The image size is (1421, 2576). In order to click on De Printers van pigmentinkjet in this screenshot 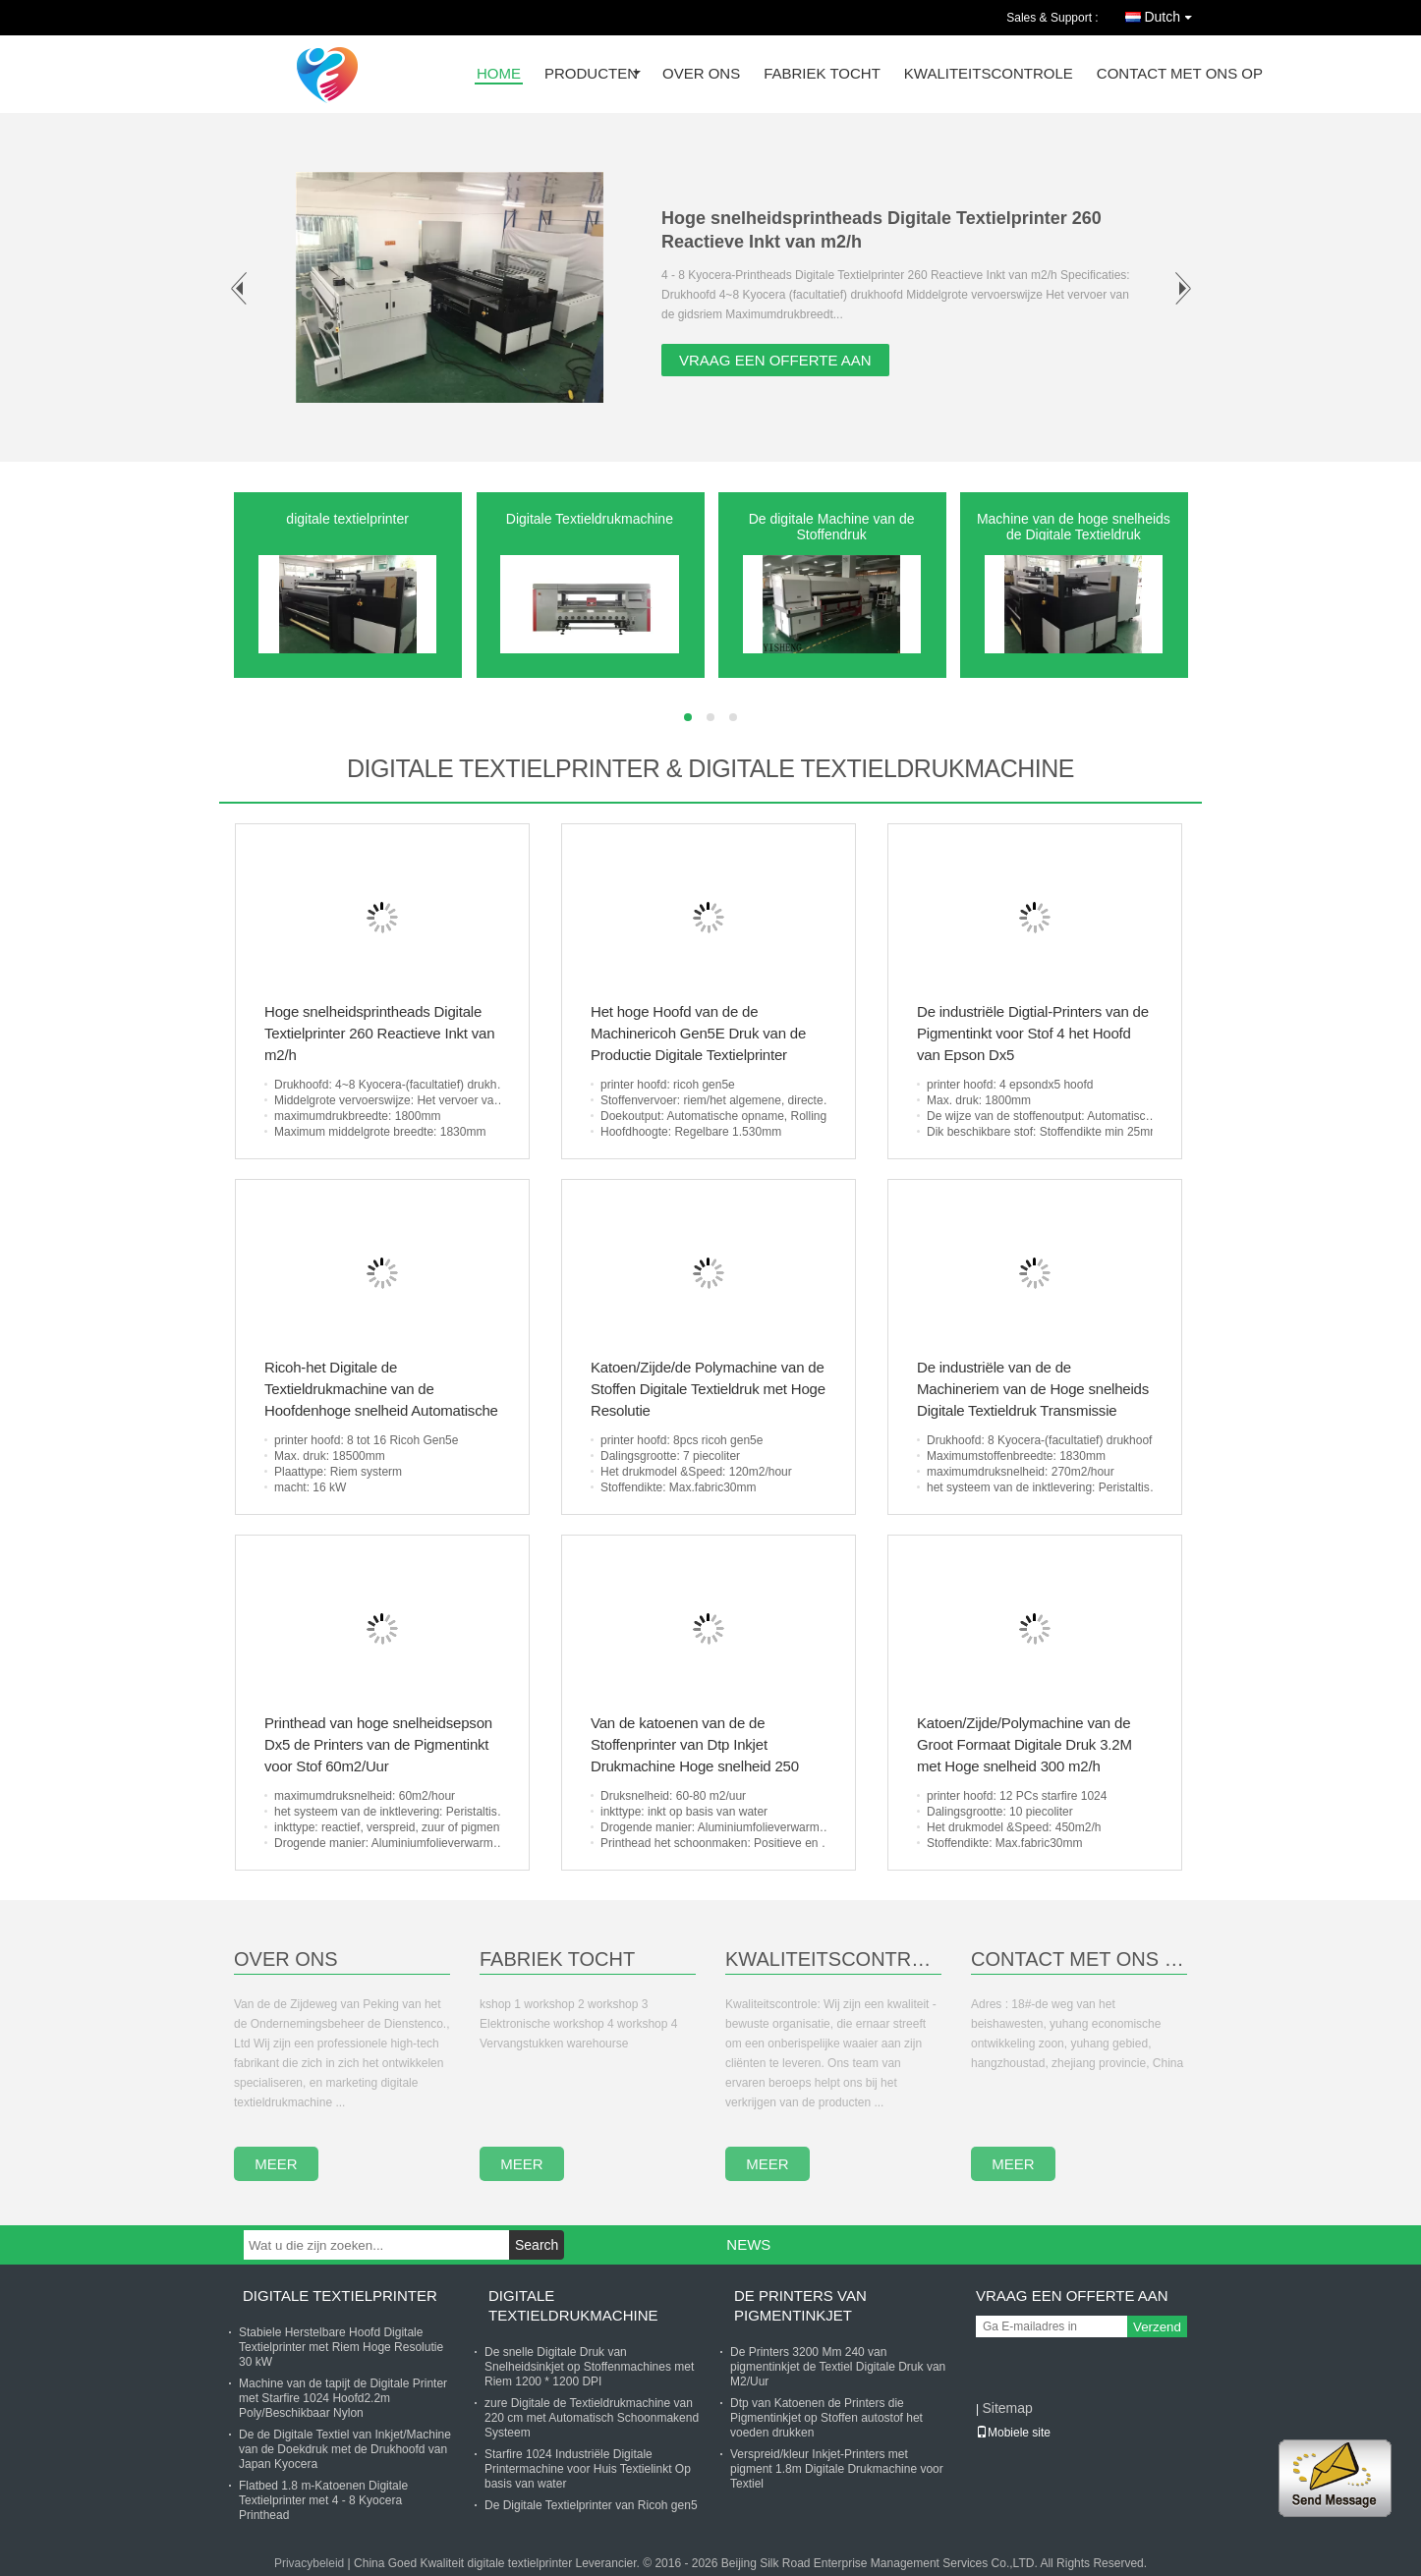, I will do `click(800, 2305)`.